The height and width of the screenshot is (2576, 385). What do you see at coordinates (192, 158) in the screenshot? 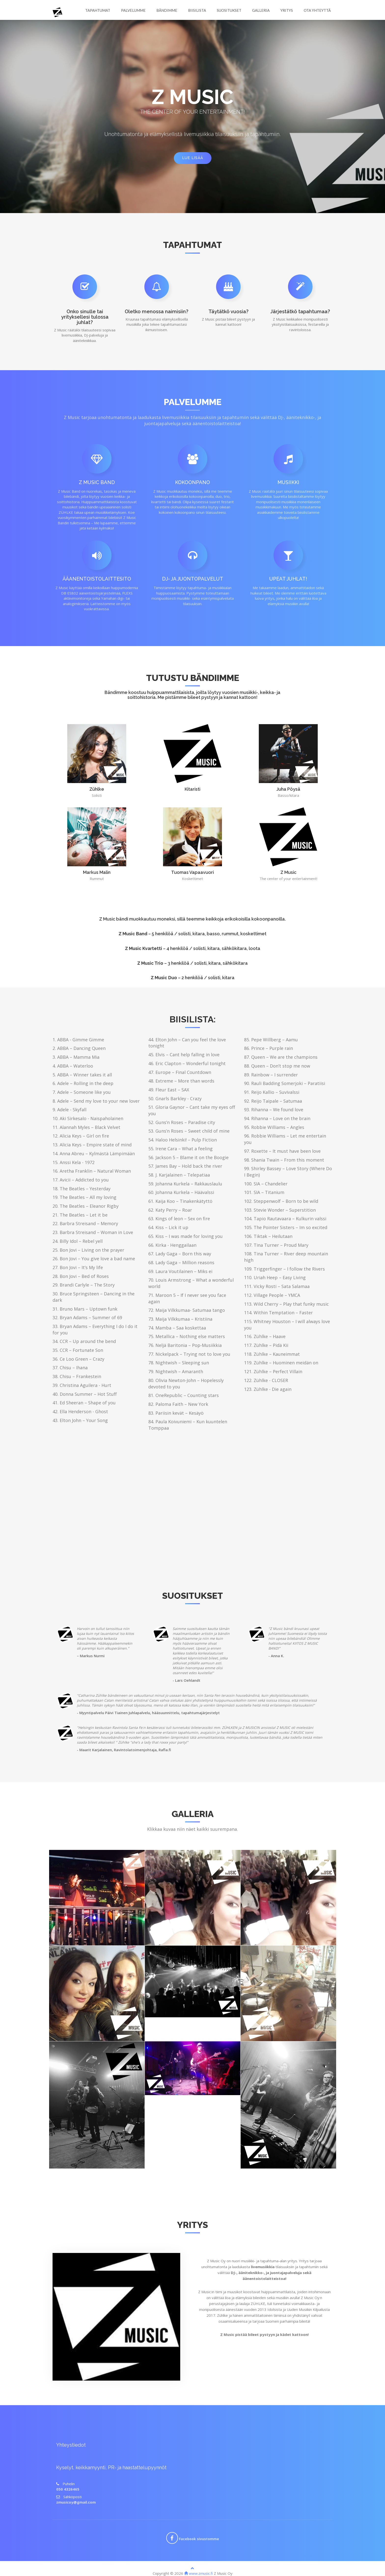
I see `Lue lisää` at bounding box center [192, 158].